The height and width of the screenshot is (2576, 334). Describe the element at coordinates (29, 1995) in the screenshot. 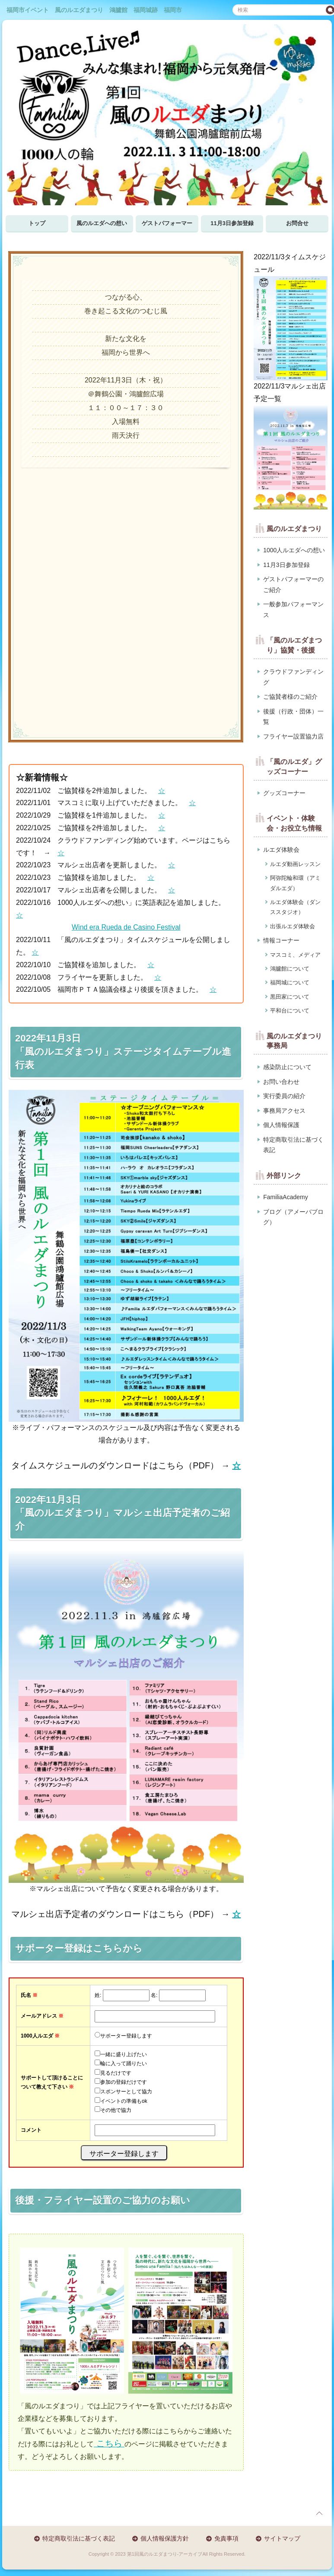

I see `氏名` at that location.